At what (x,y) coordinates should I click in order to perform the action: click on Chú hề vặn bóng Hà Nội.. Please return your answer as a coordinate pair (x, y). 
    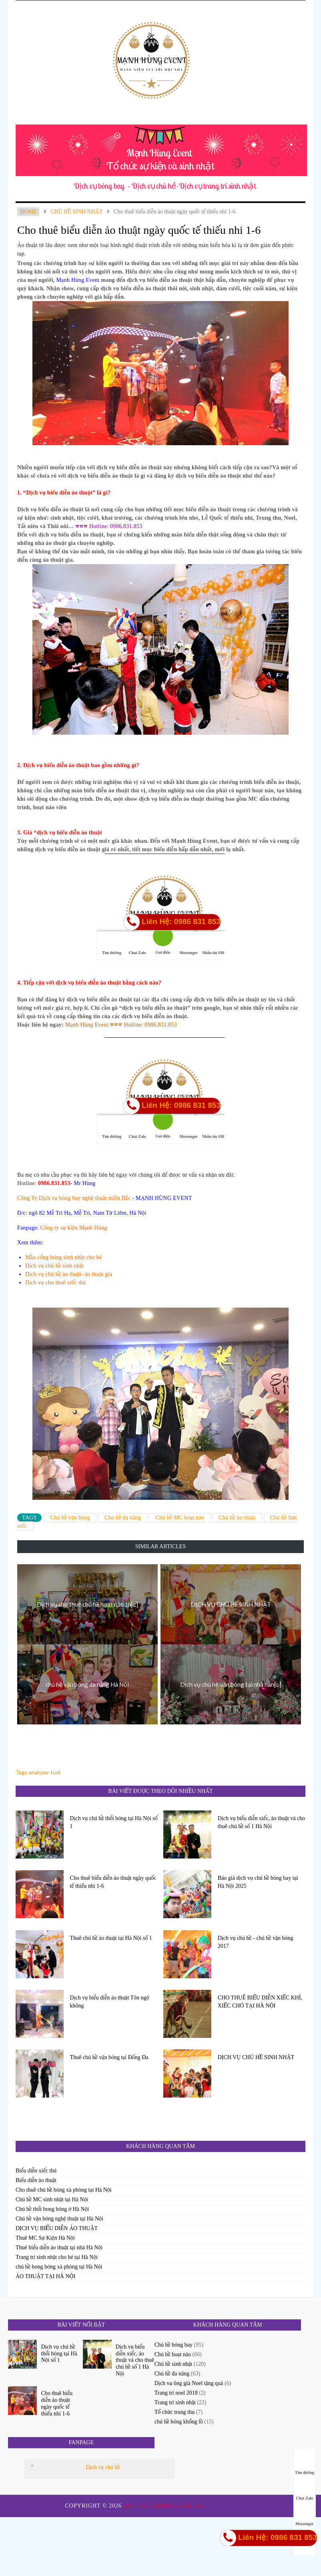
    Looking at the image, I should click on (166, 2506).